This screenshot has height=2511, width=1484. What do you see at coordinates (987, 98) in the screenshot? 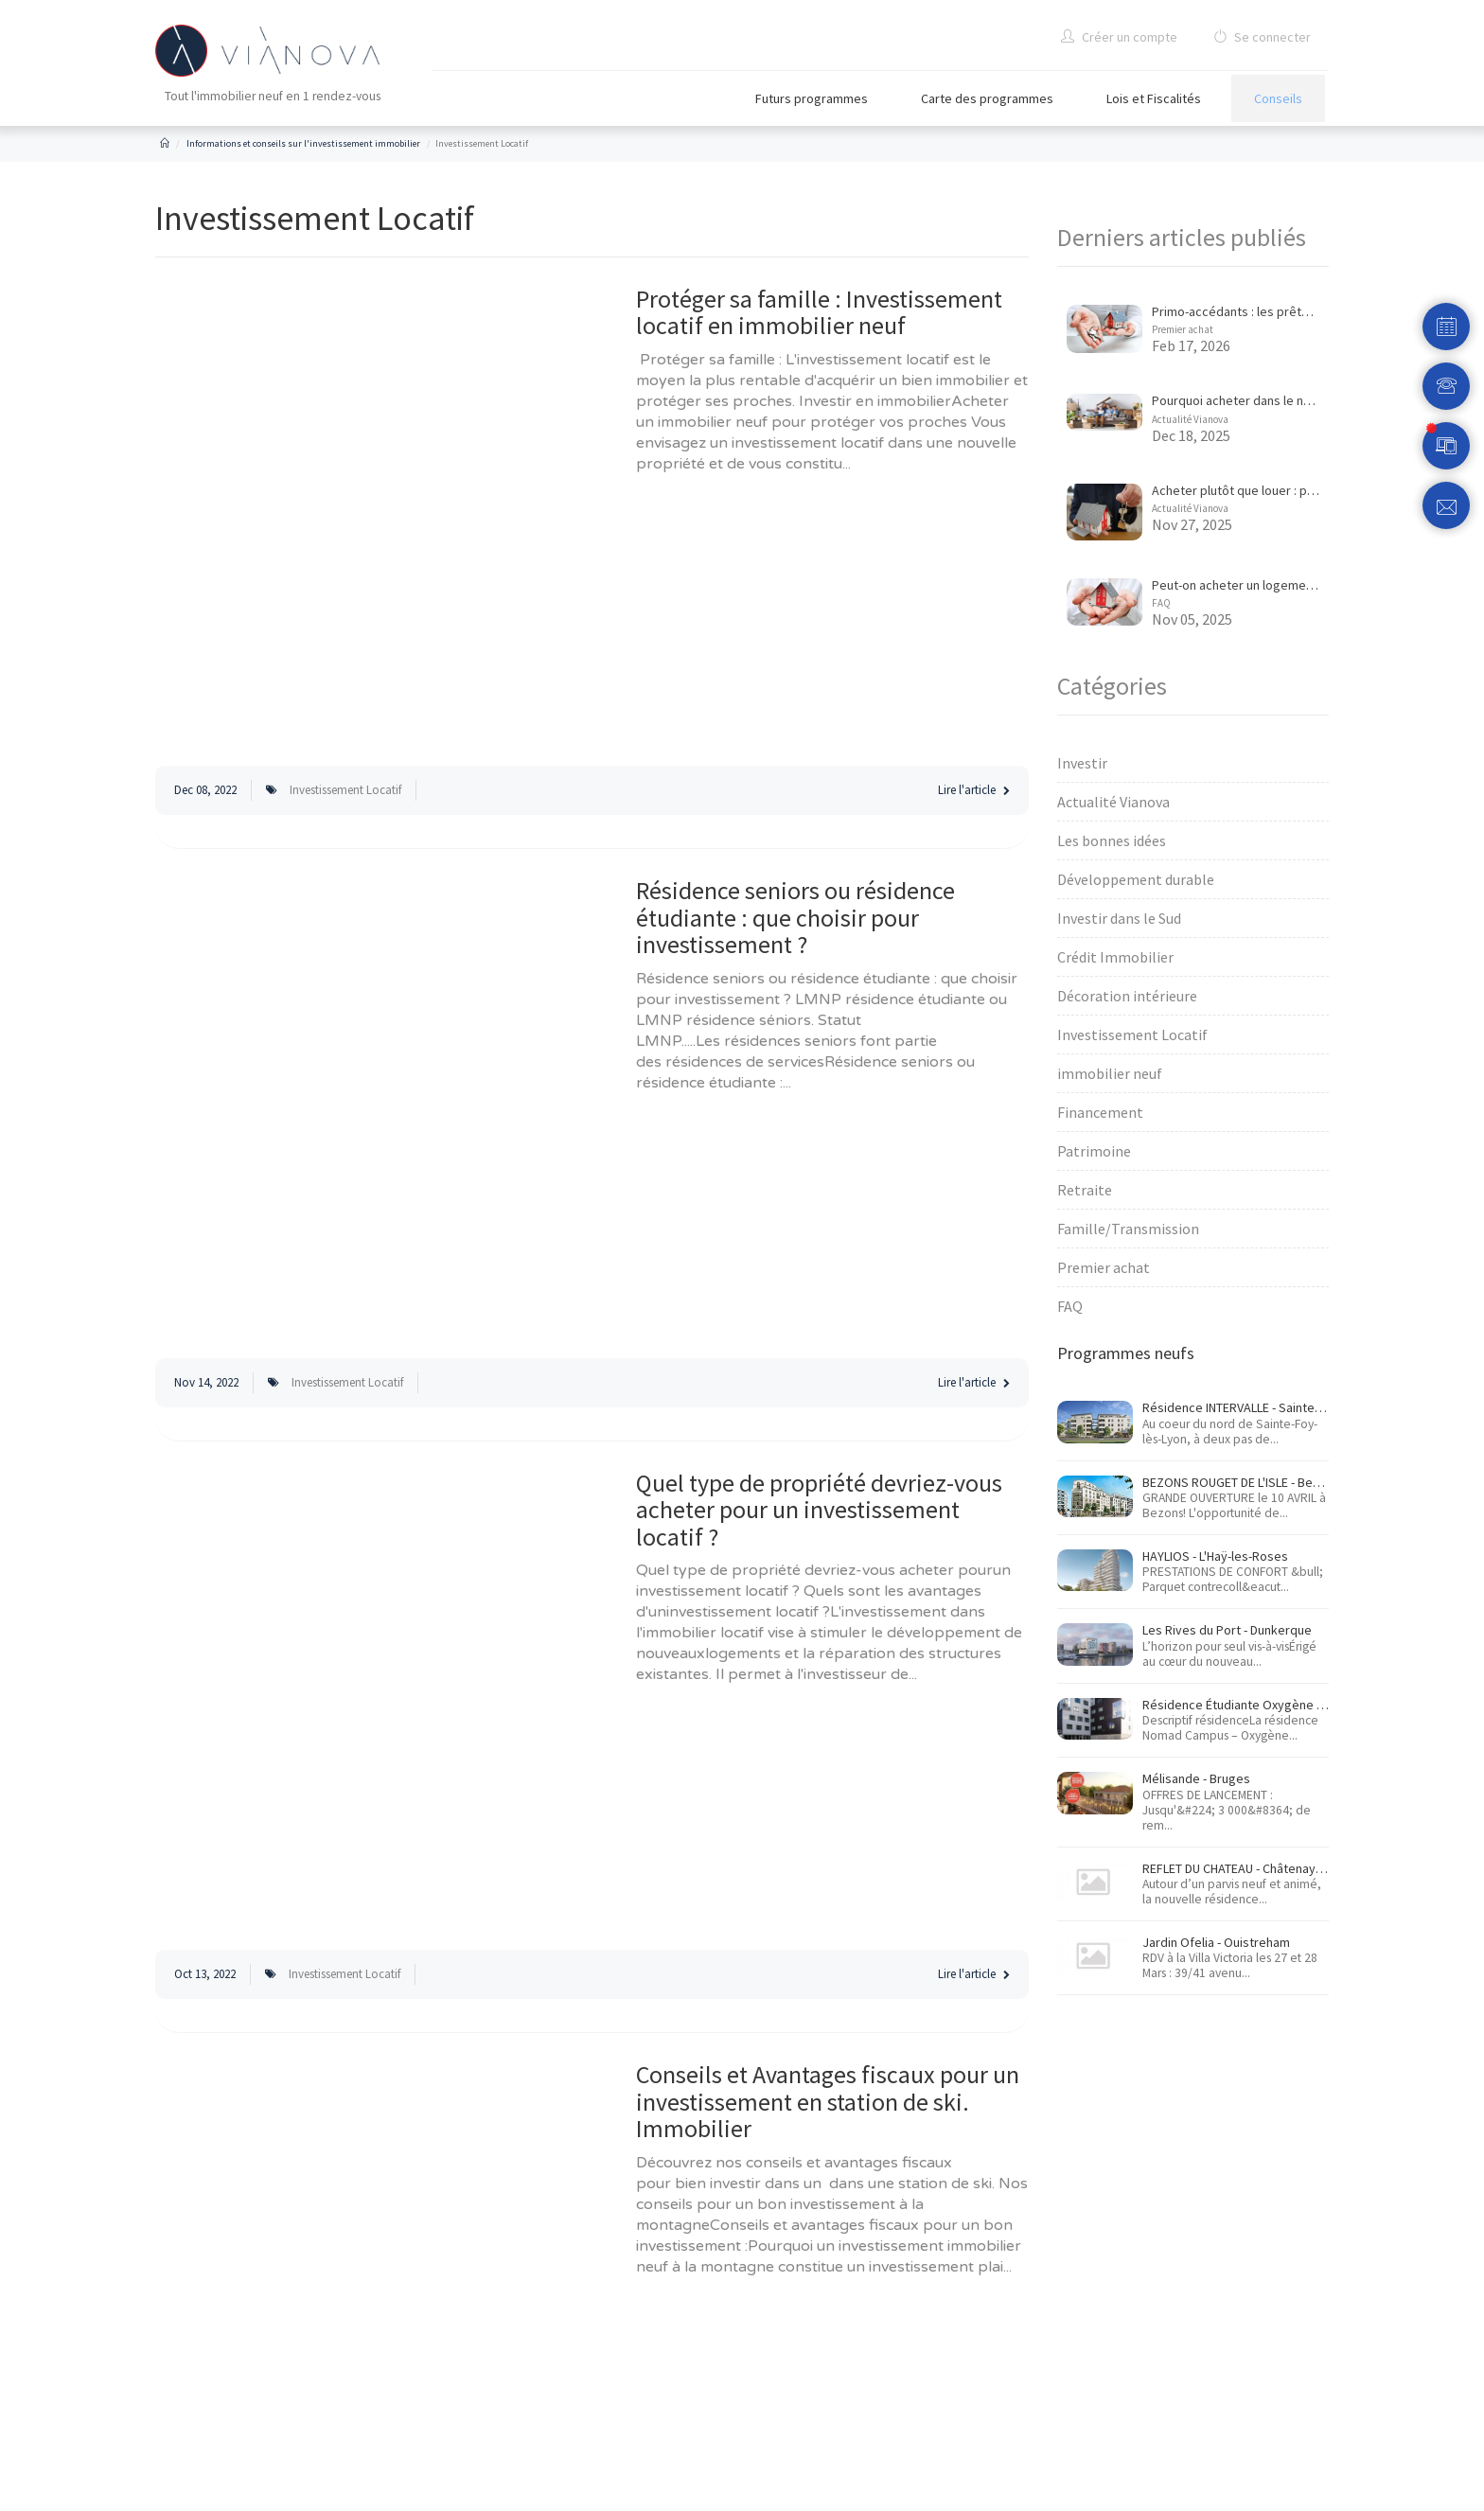
I see `Carte des programmes` at bounding box center [987, 98].